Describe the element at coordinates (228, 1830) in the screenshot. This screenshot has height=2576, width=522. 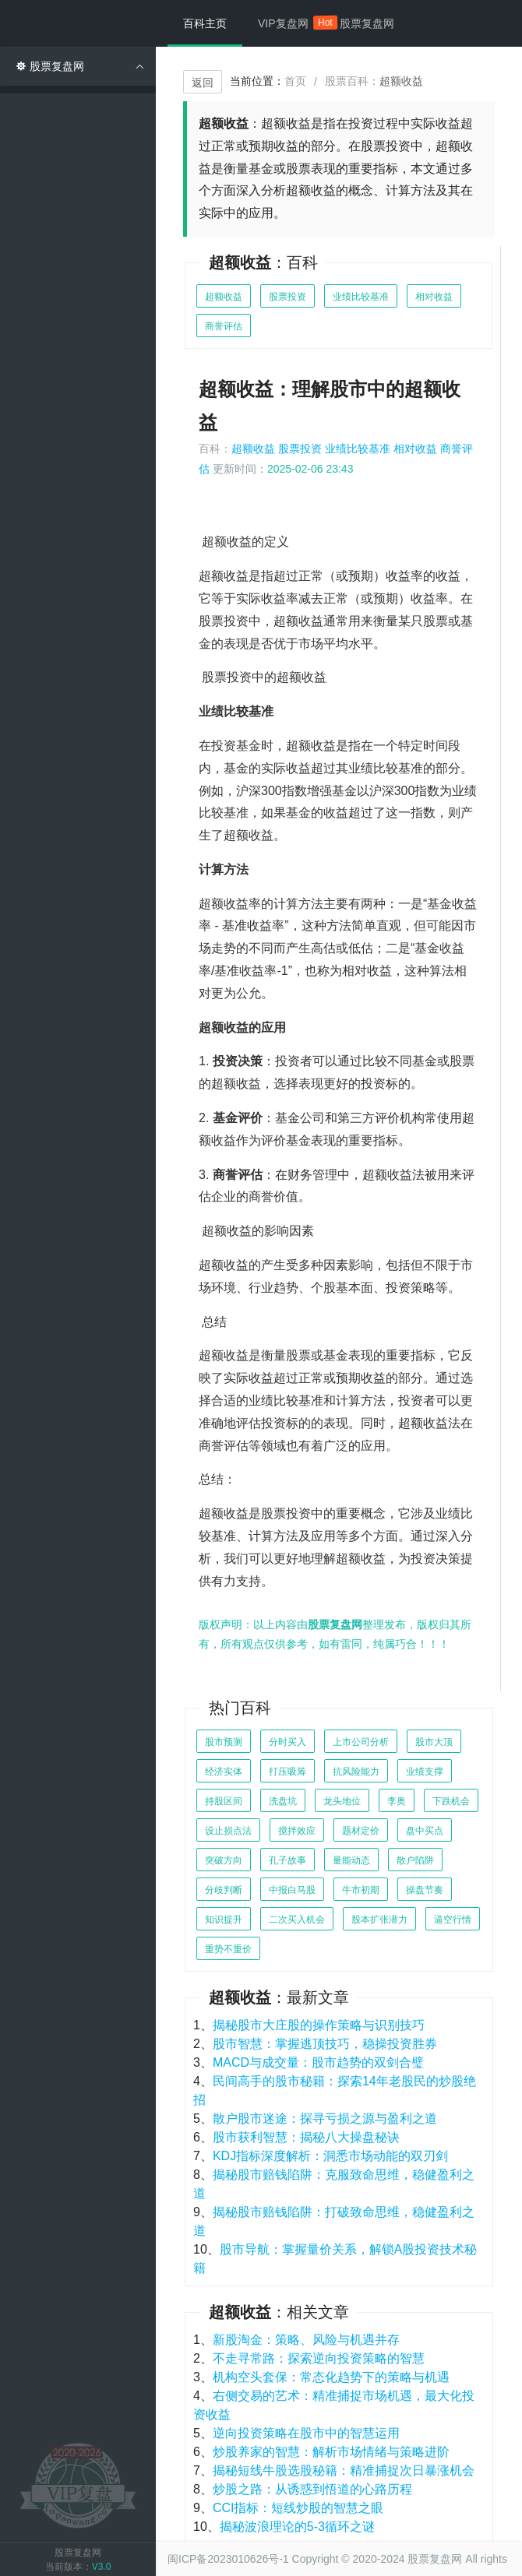
I see `设止损点法` at that location.